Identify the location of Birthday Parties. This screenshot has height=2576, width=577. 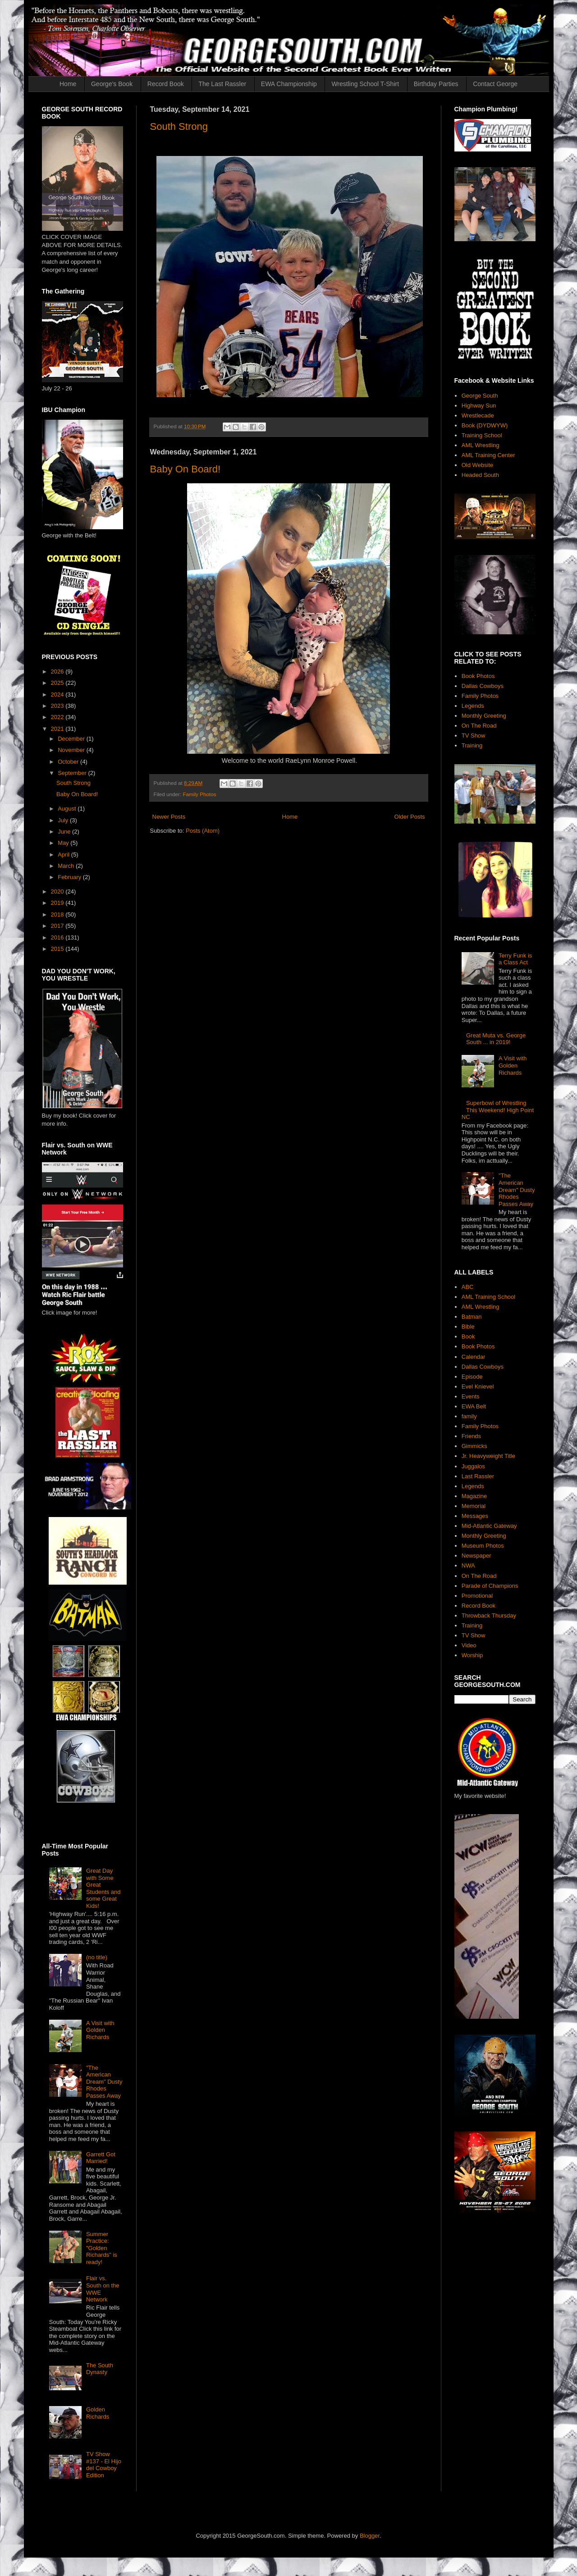
(436, 83).